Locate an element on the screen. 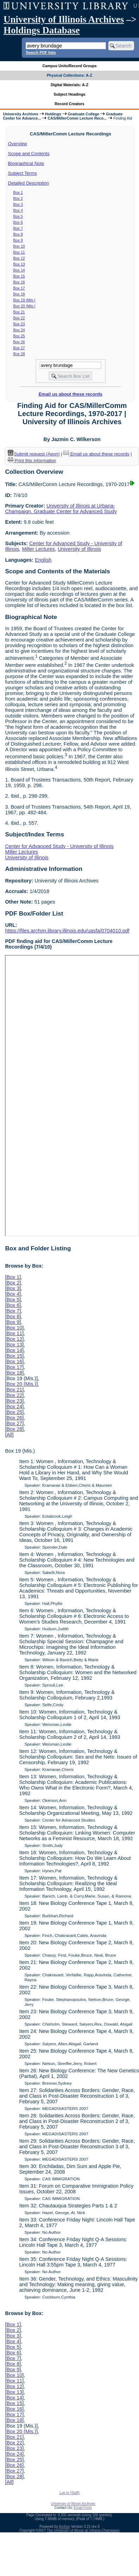  Box 9 is located at coordinates (18, 240).